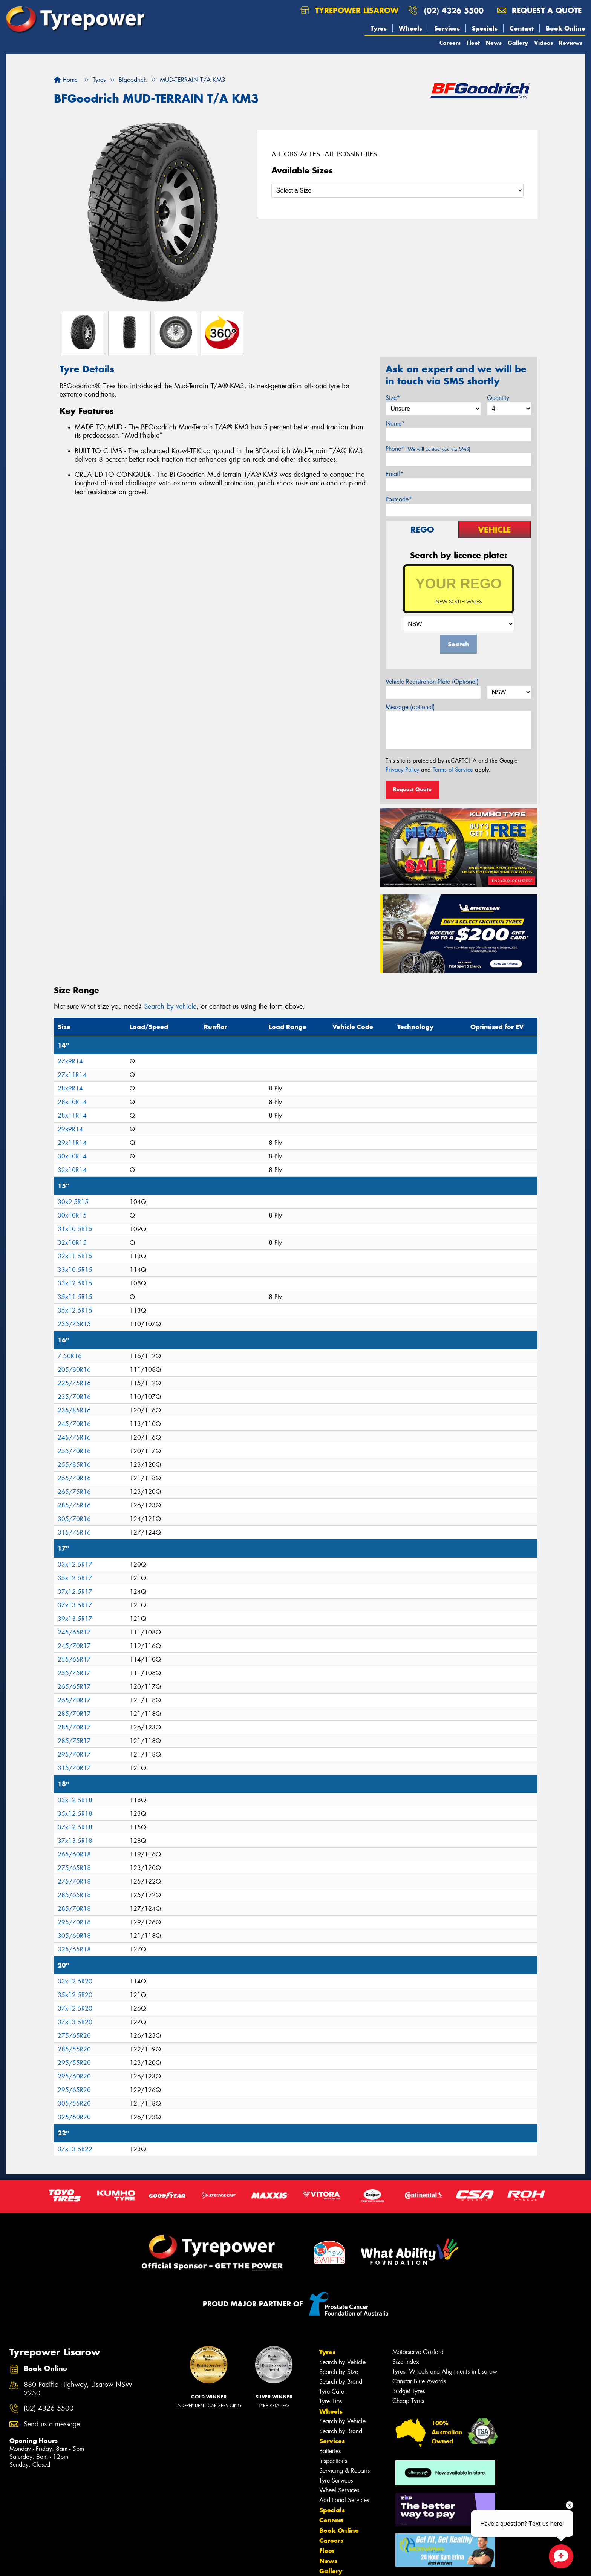 The image size is (591, 2576). What do you see at coordinates (66, 80) in the screenshot?
I see `Home` at bounding box center [66, 80].